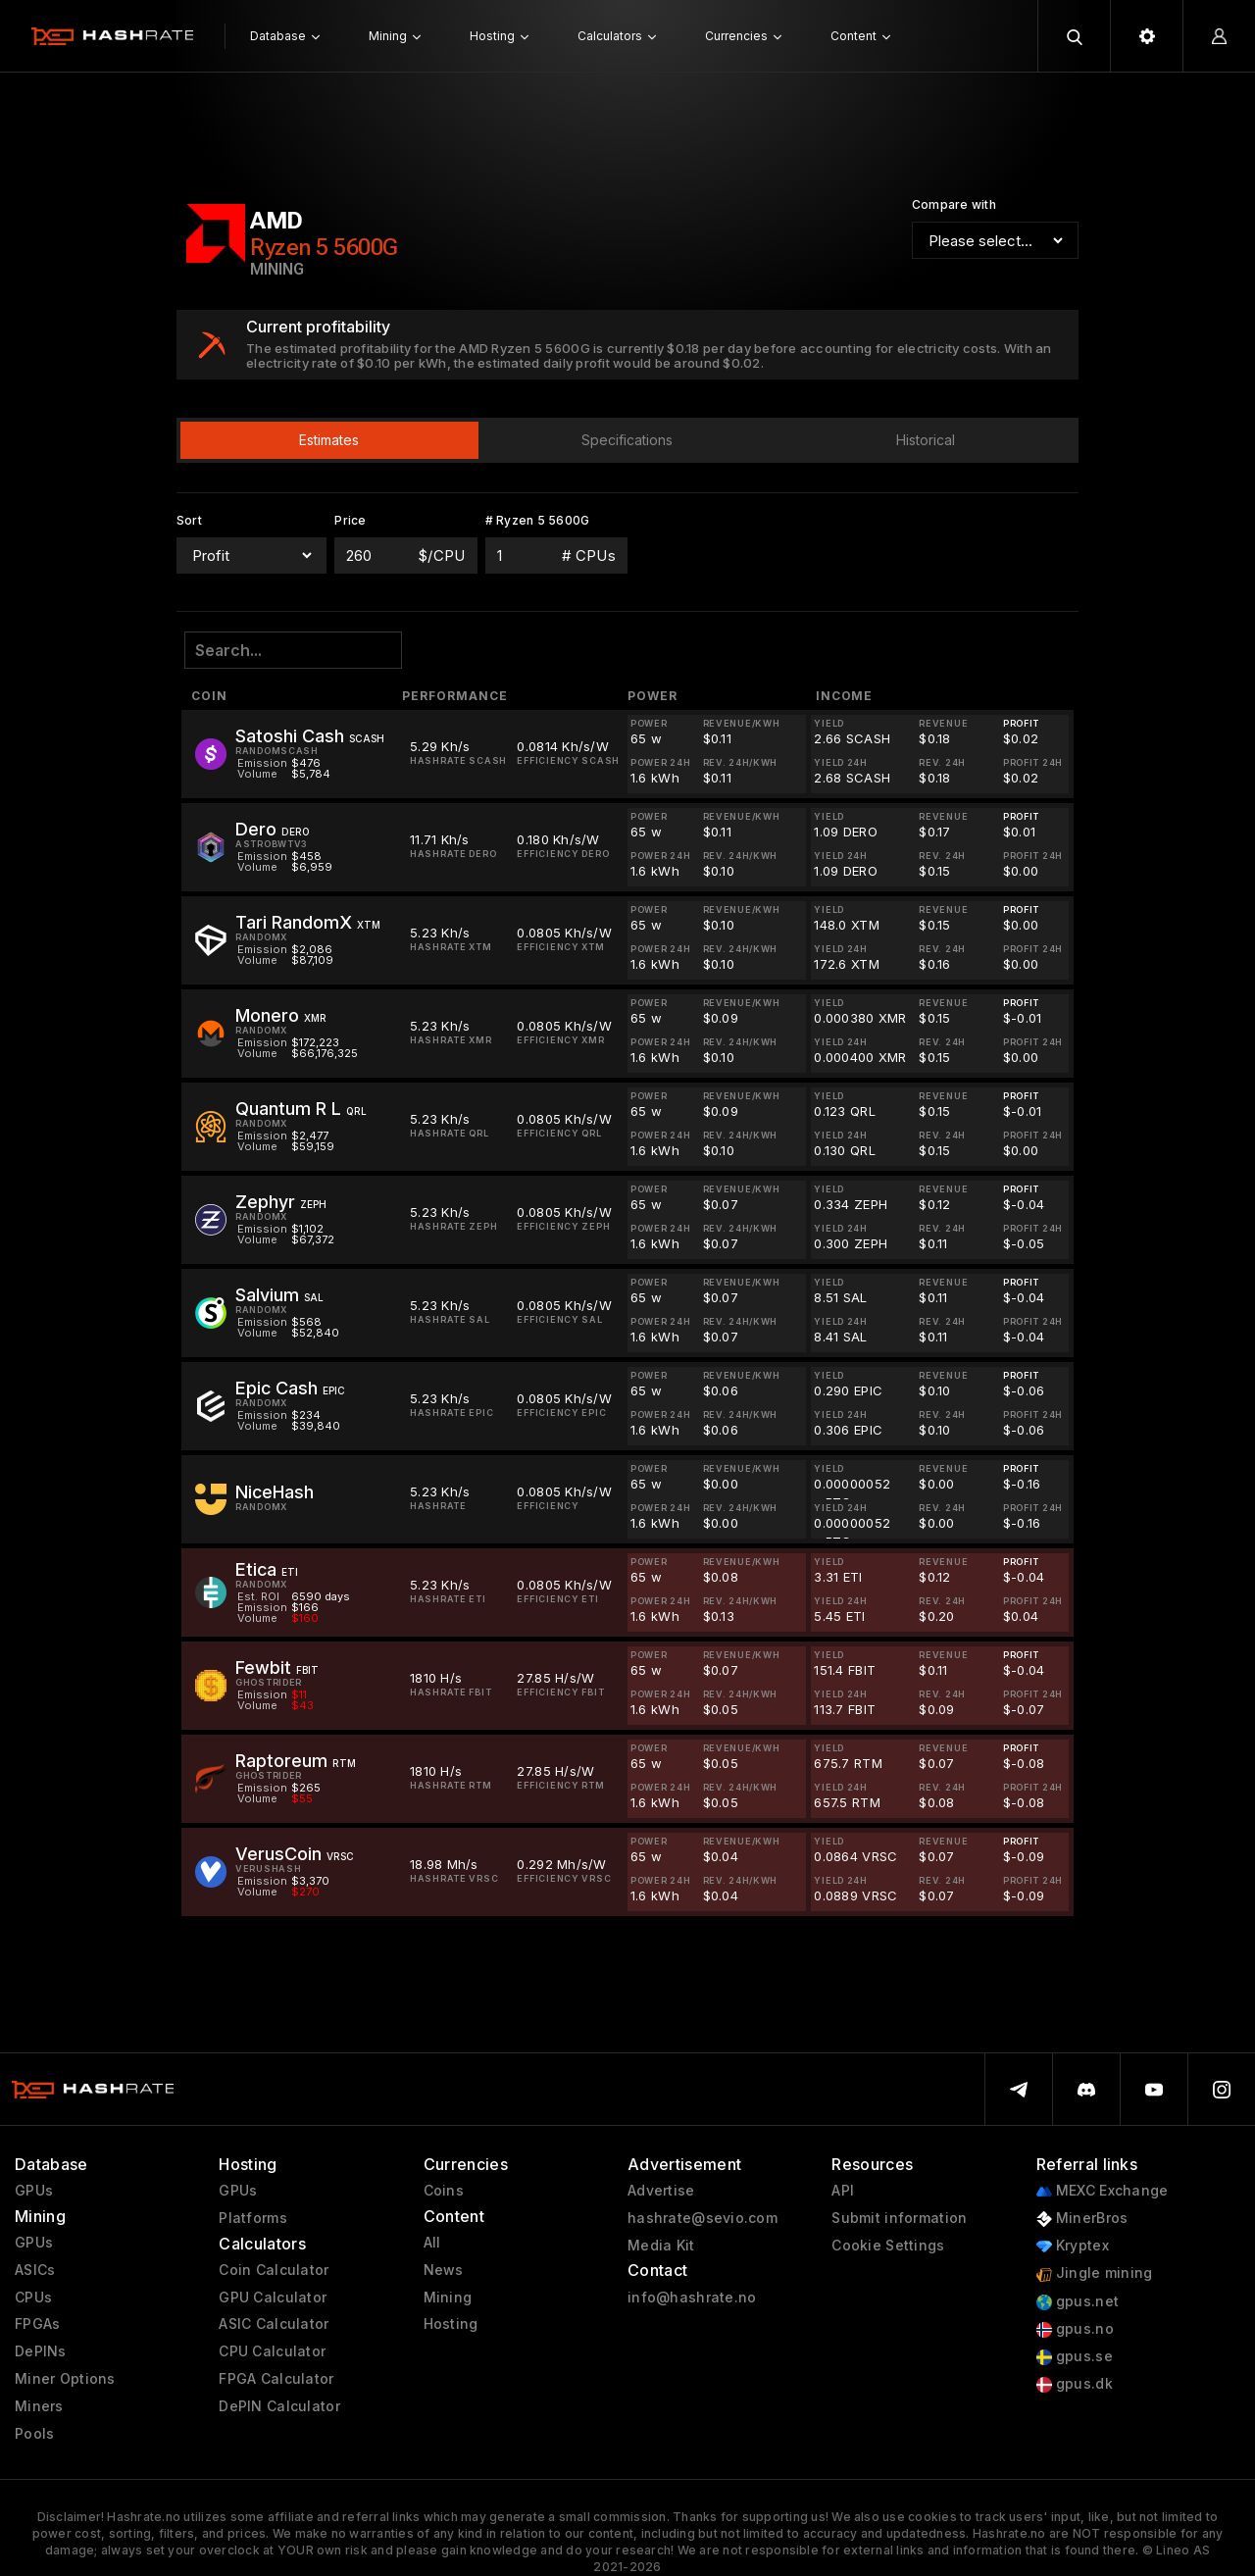 This screenshot has width=1255, height=2576. Describe the element at coordinates (451, 2324) in the screenshot. I see `Hosting` at that location.